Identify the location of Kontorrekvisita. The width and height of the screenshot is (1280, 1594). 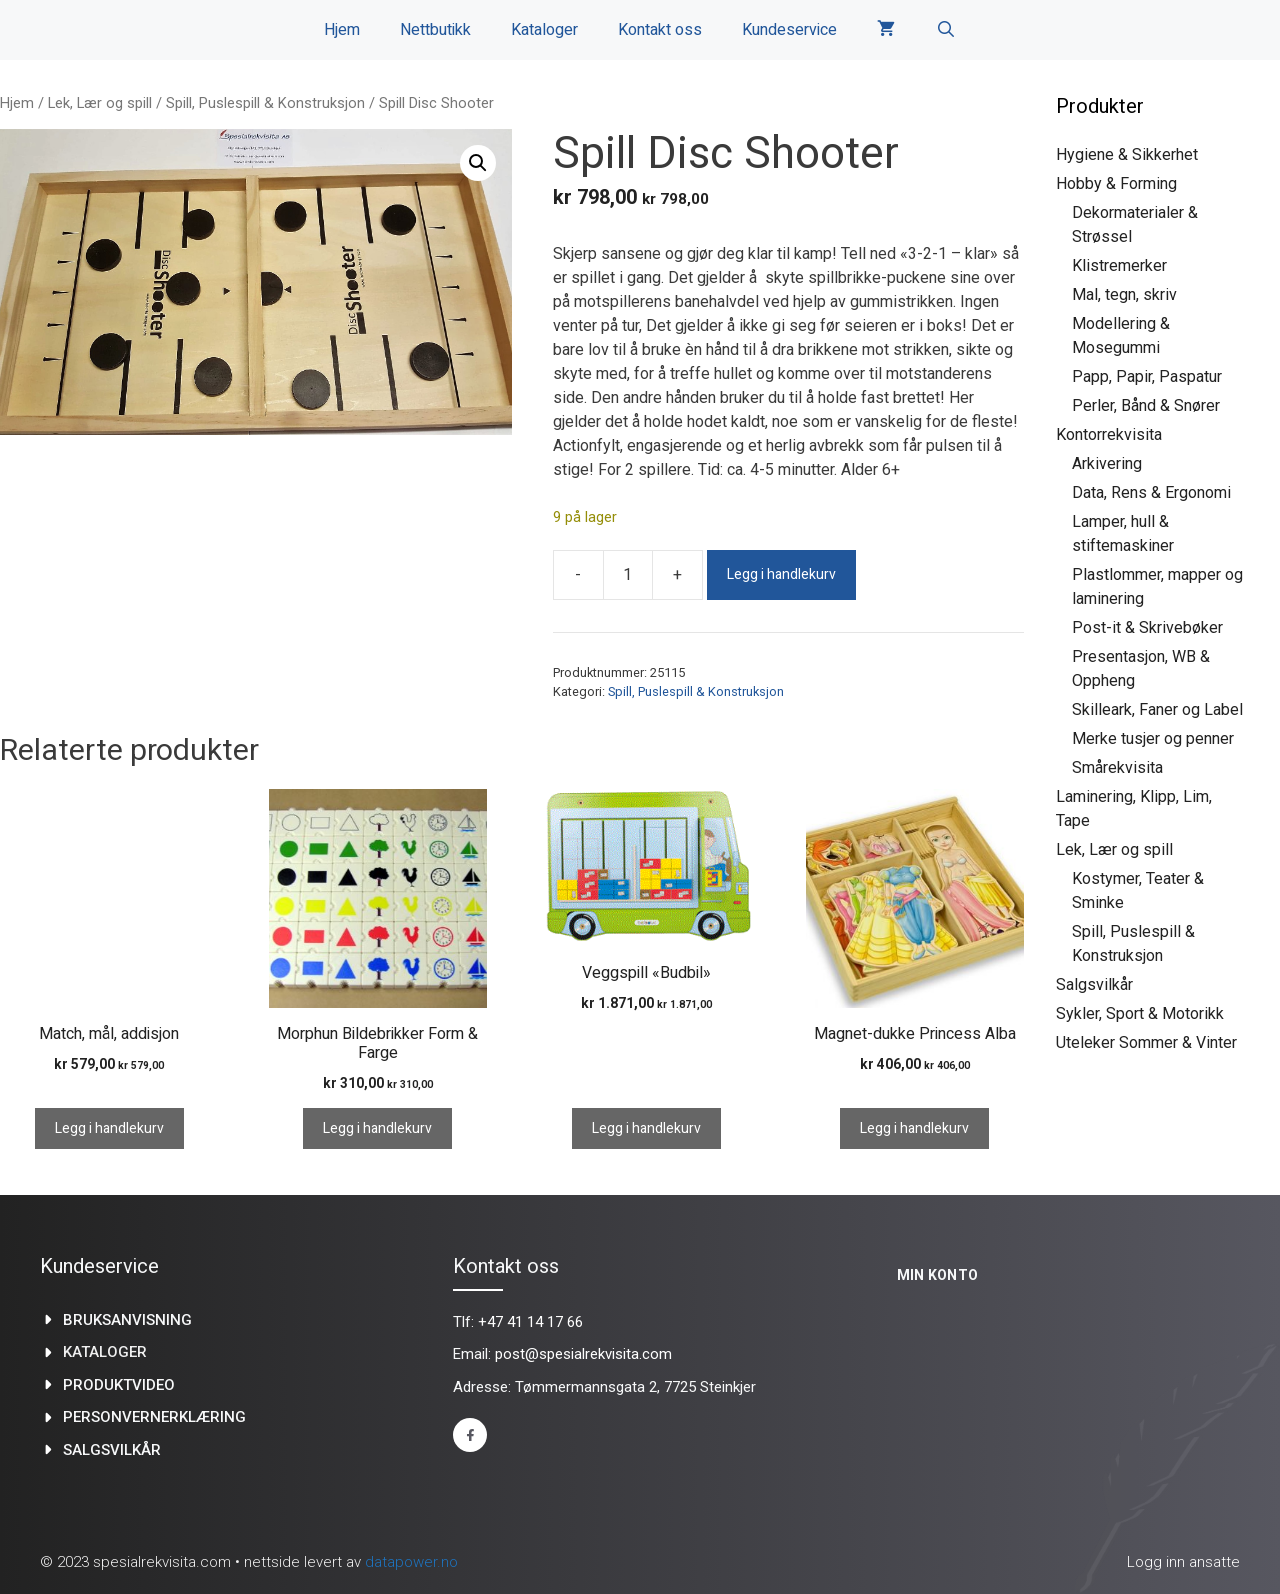
(1109, 434).